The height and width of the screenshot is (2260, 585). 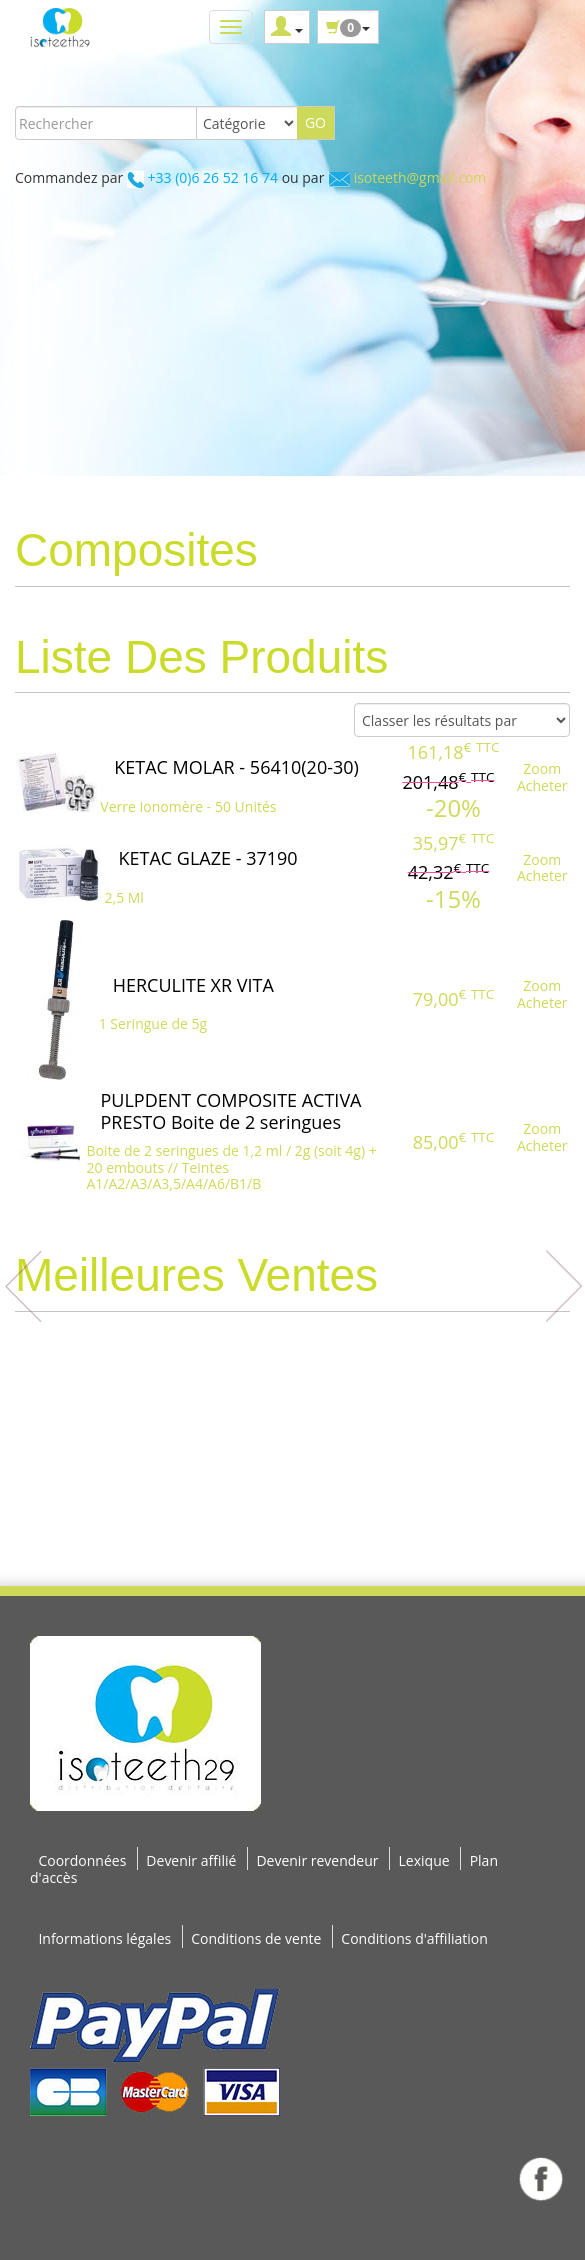 What do you see at coordinates (542, 785) in the screenshot?
I see `Acheter` at bounding box center [542, 785].